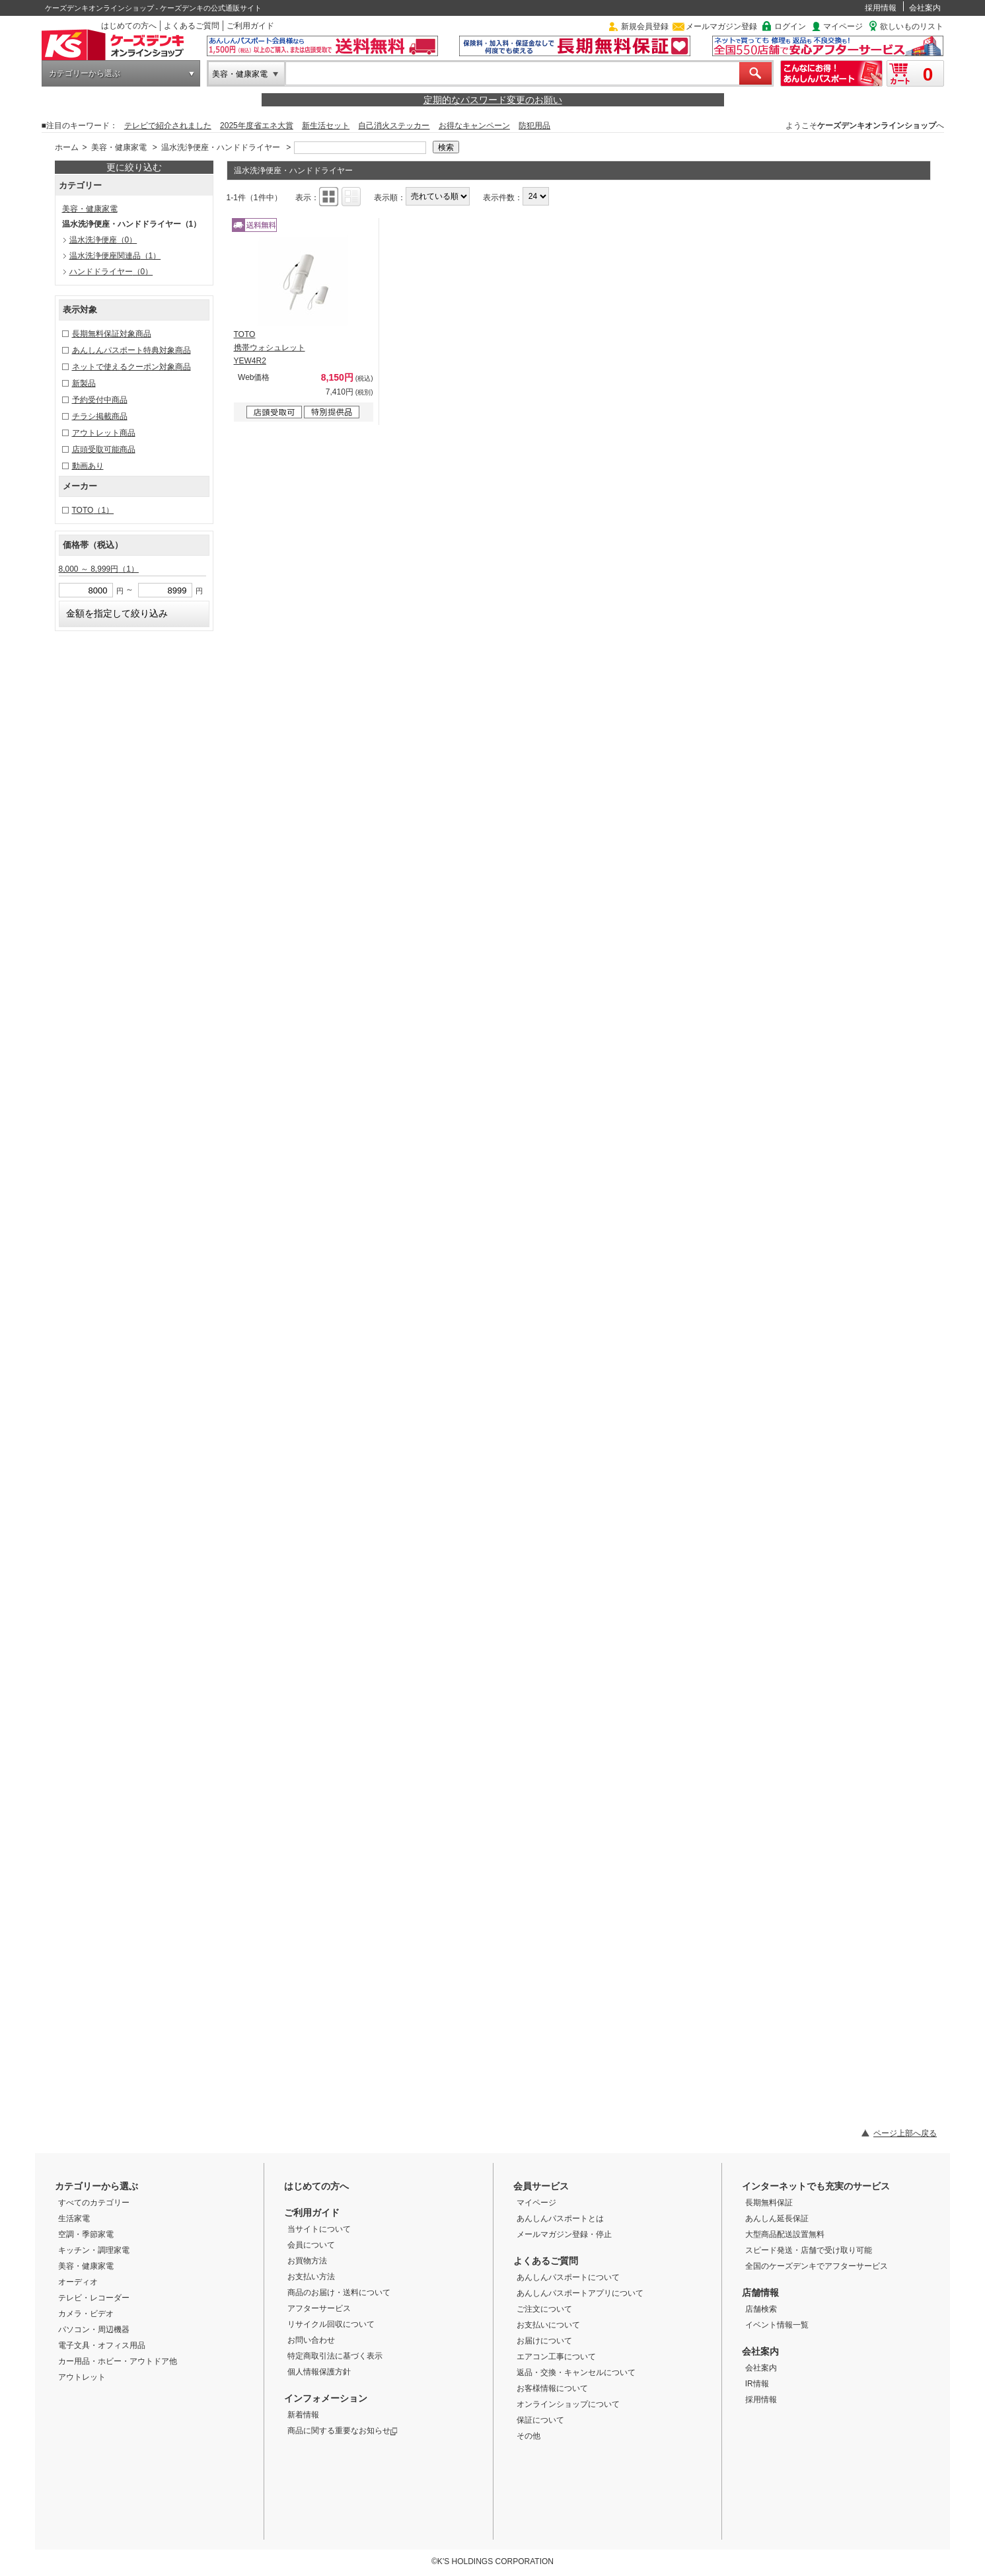 The image size is (985, 2576). Describe the element at coordinates (131, 350) in the screenshot. I see `あんしんパスポート特典対象商品` at that location.